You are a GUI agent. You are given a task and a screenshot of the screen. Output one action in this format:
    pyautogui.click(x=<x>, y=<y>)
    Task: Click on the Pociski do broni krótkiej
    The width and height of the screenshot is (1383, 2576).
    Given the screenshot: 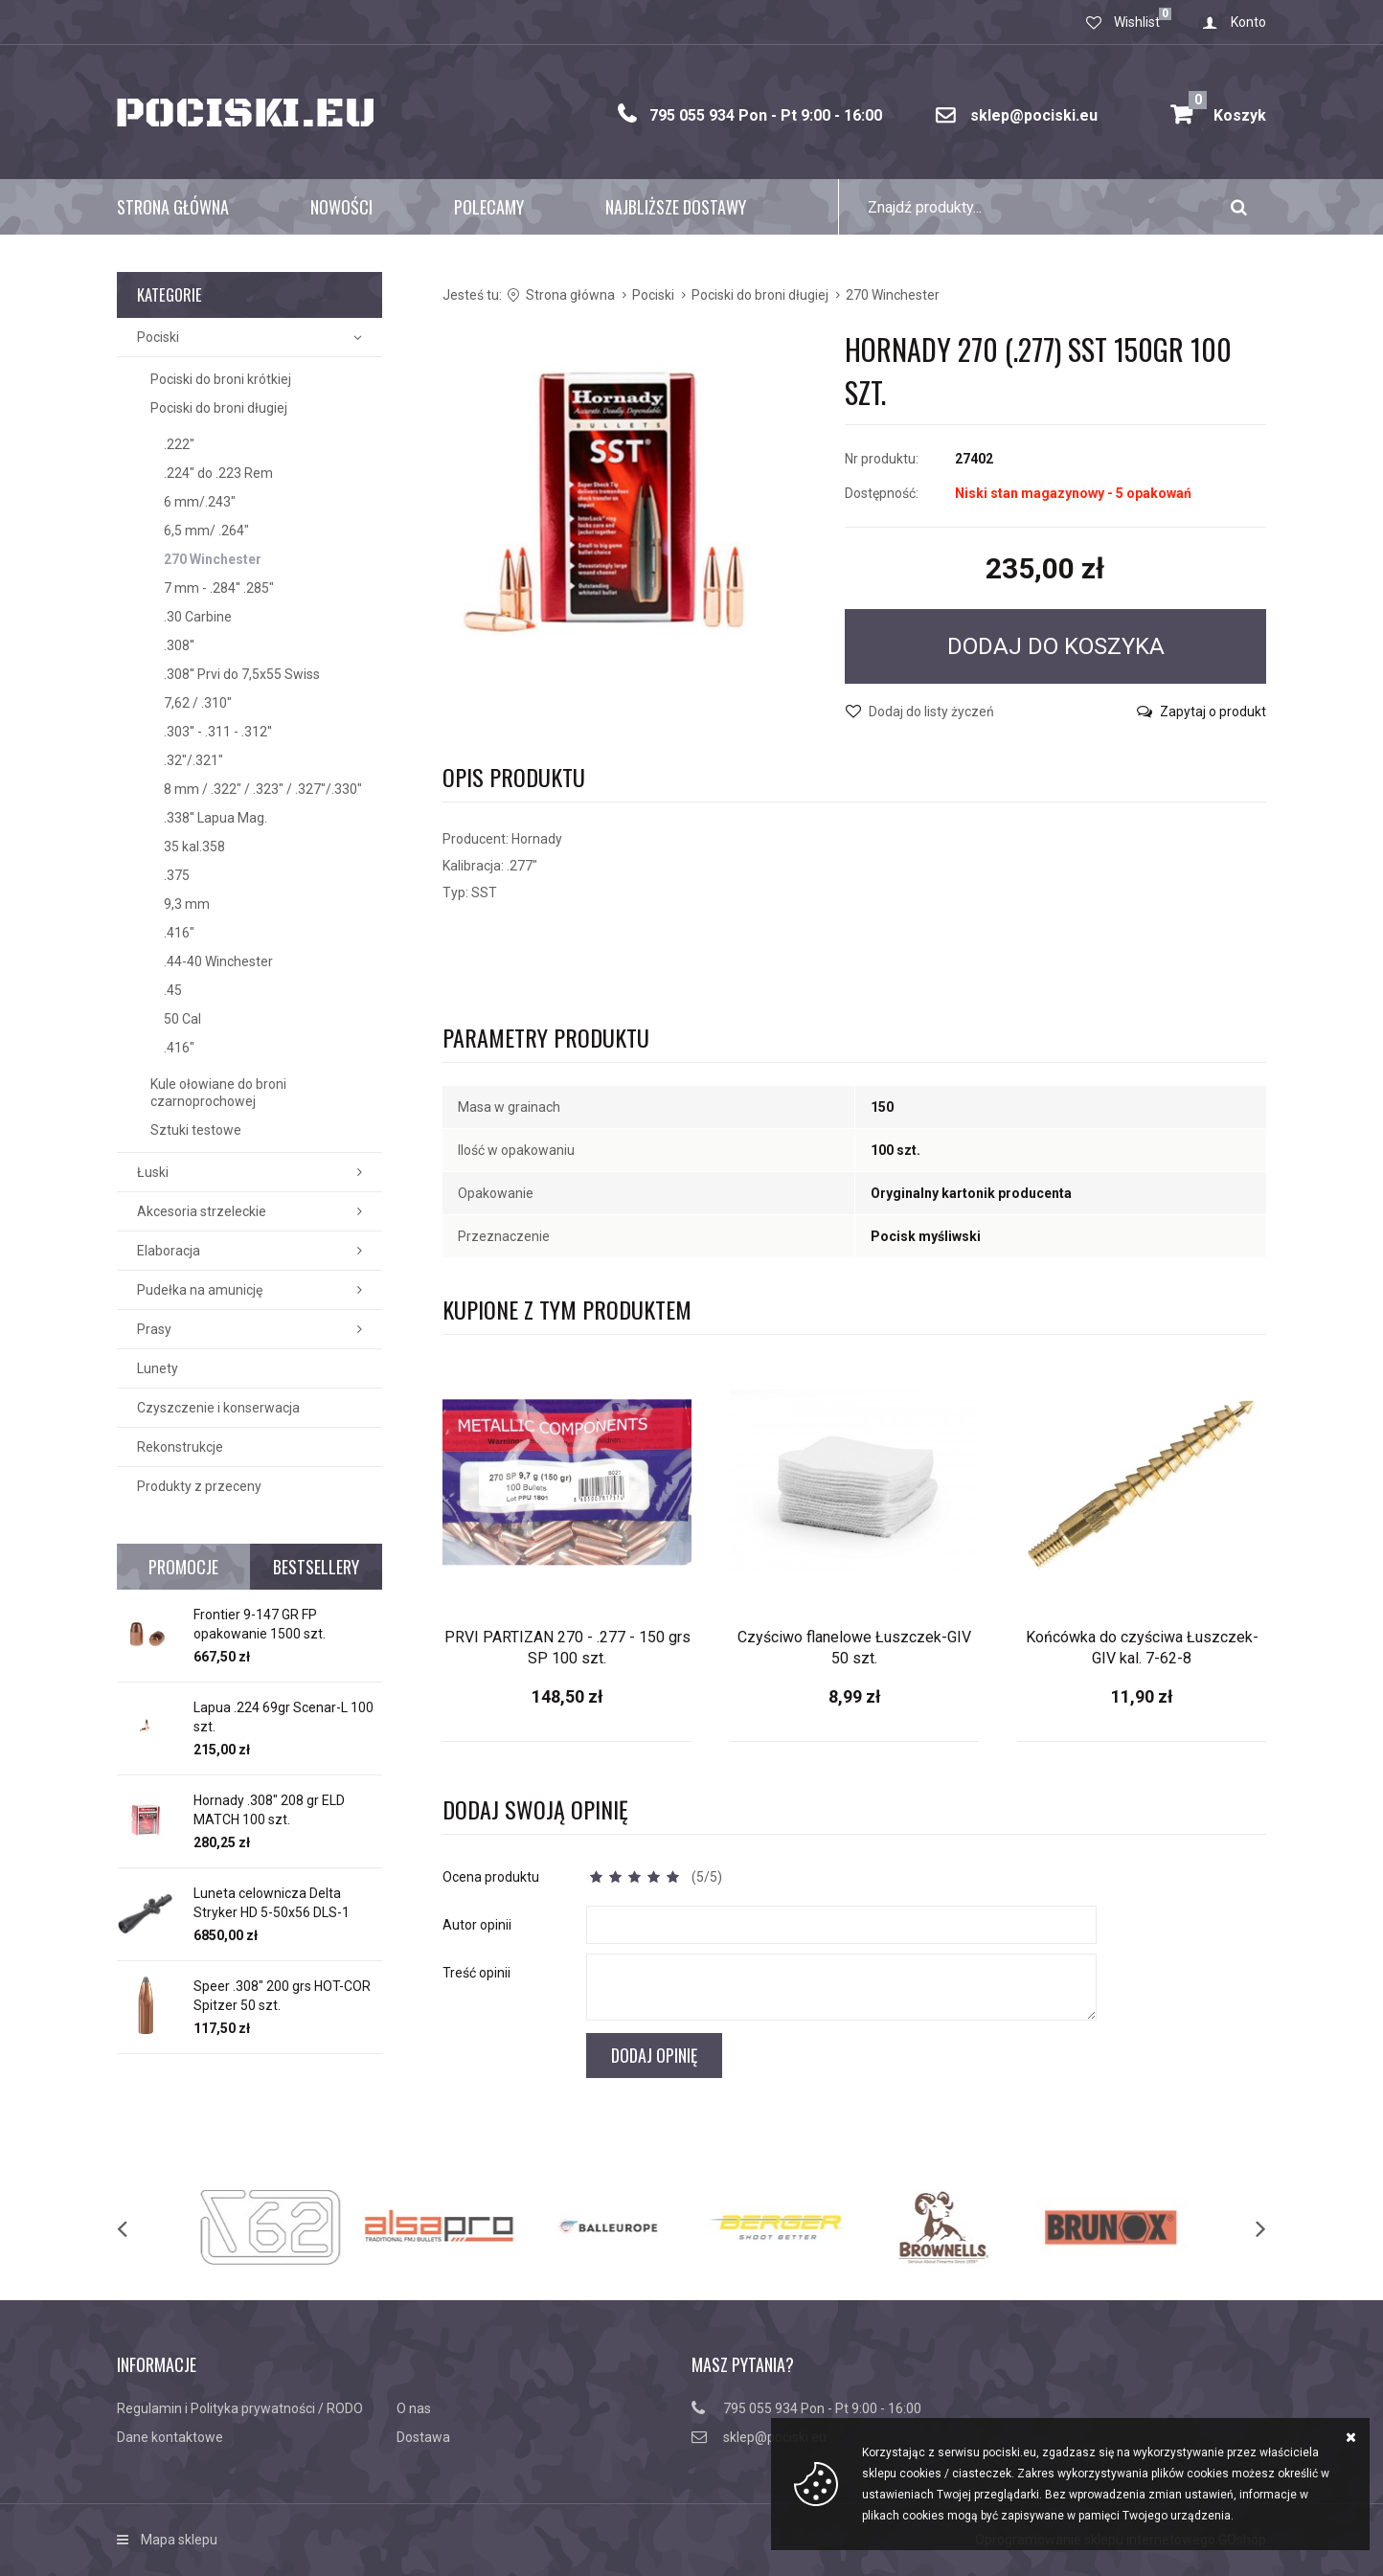 What is the action you would take?
    pyautogui.click(x=220, y=379)
    